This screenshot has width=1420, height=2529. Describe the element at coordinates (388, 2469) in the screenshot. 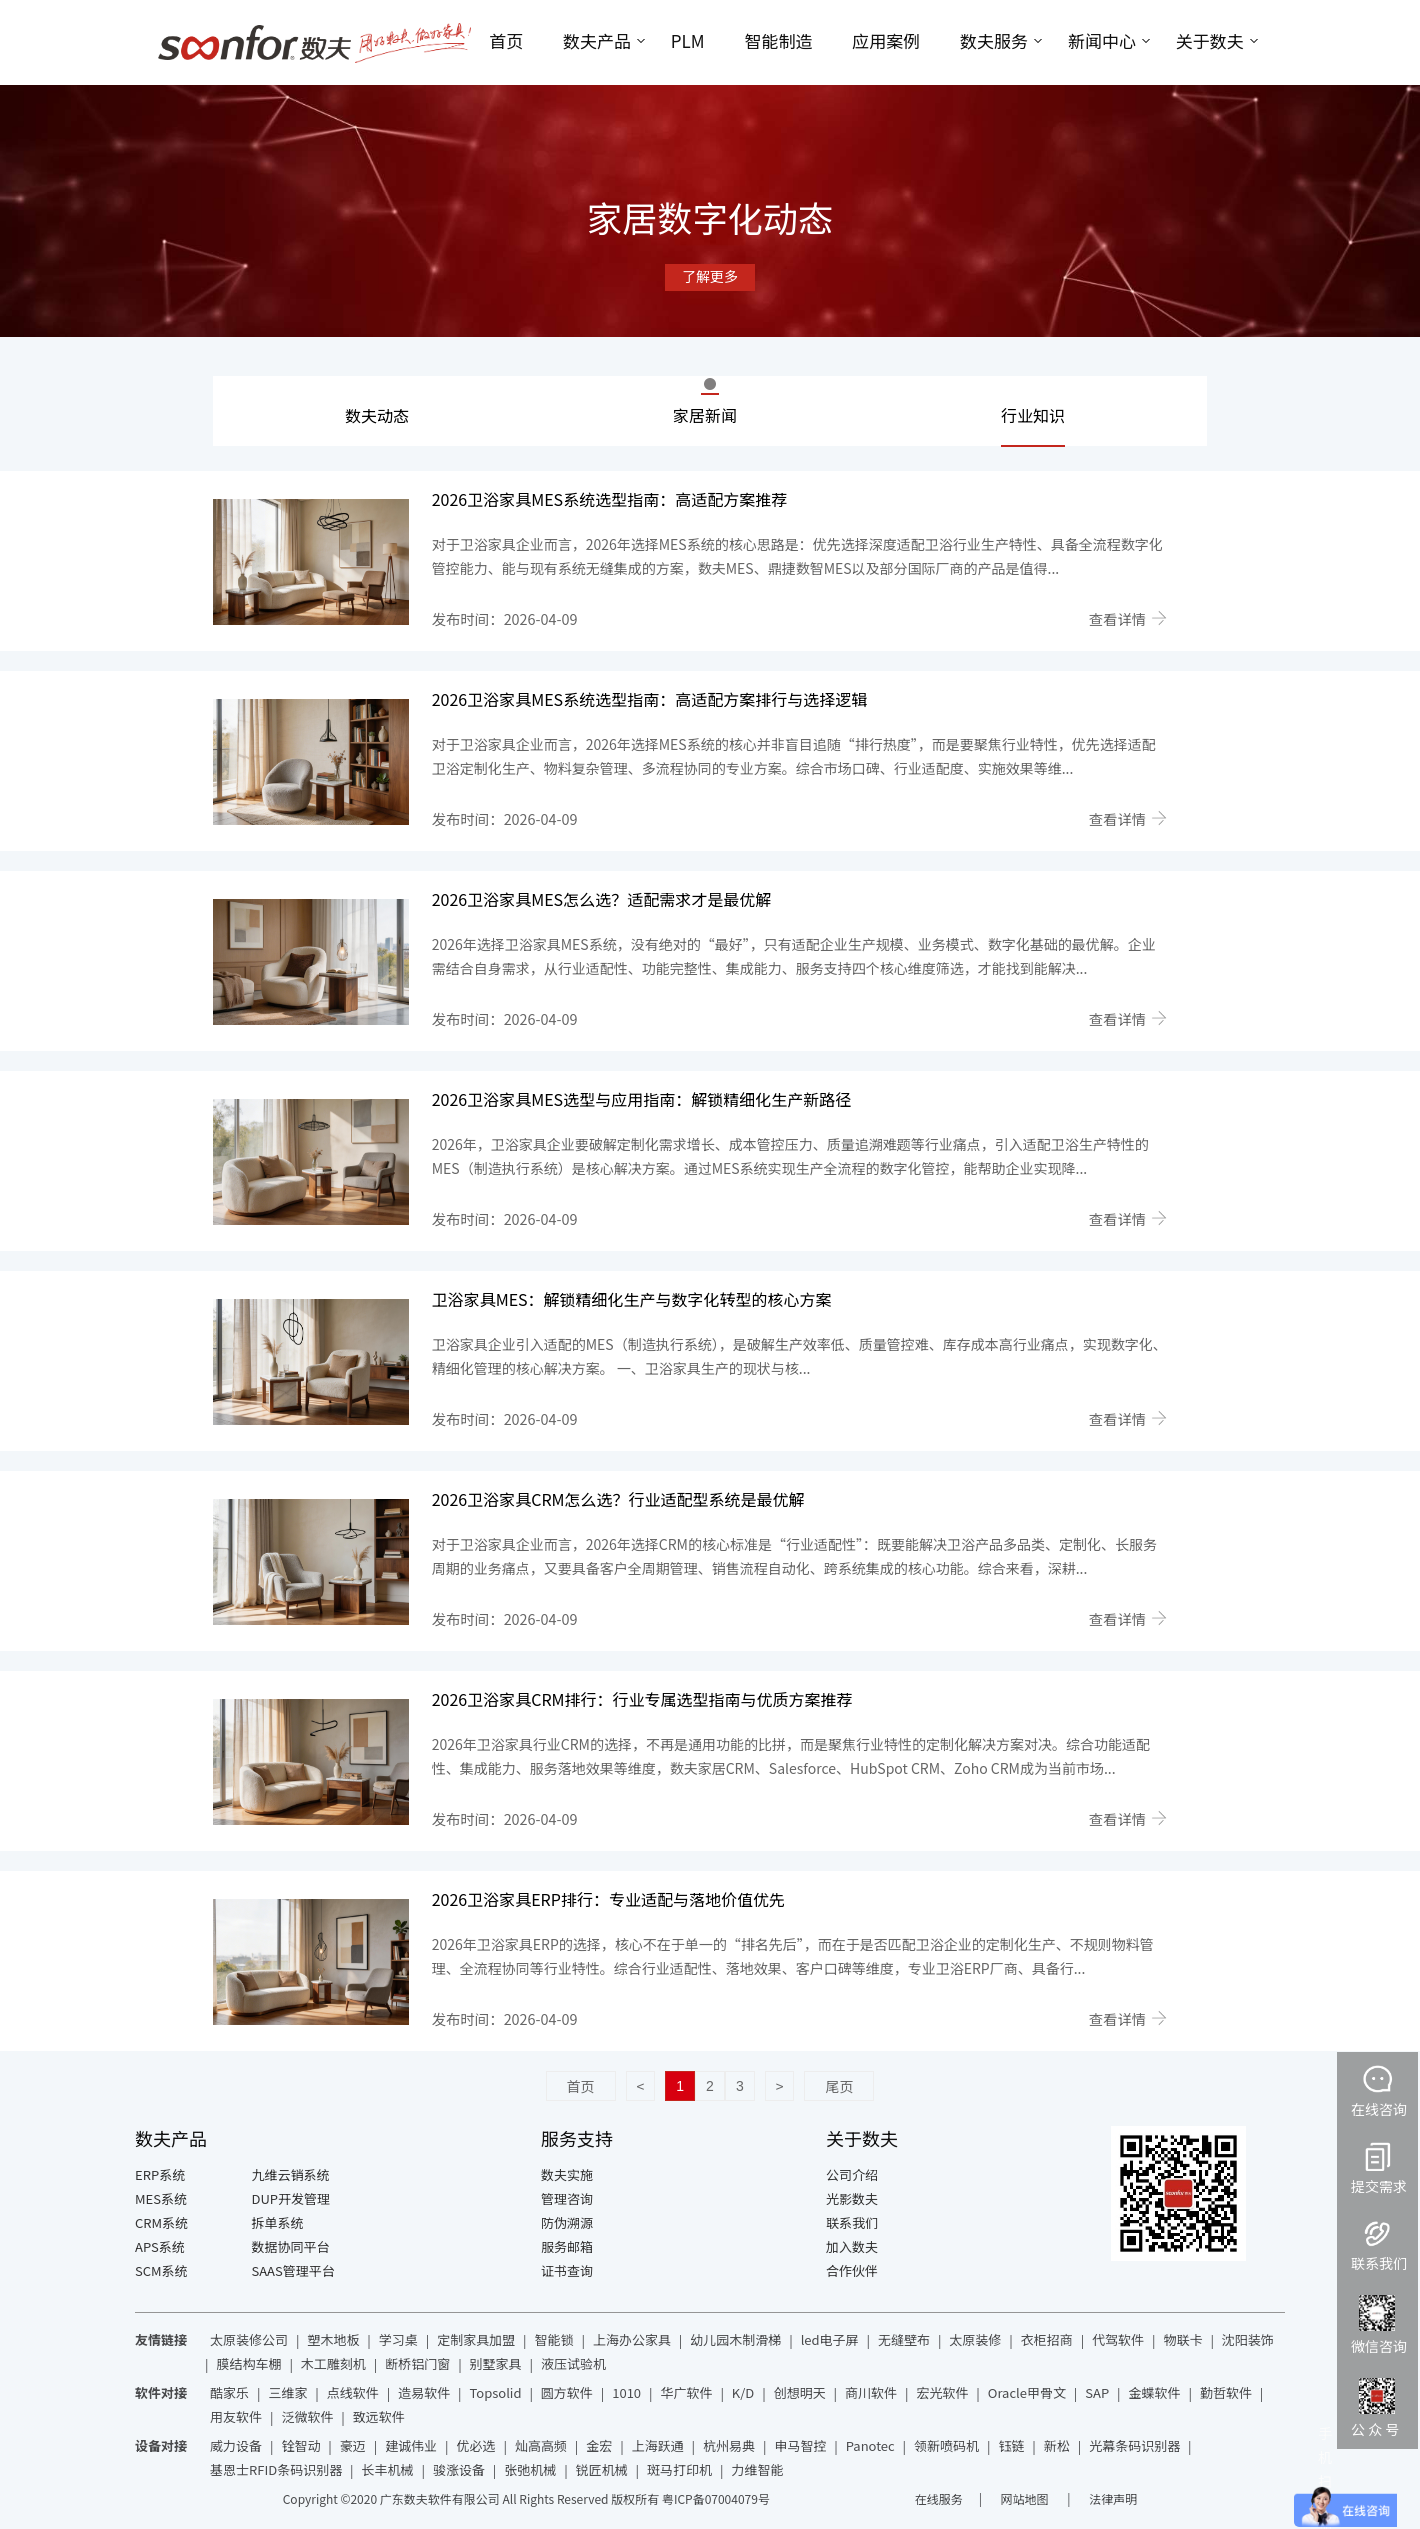

I see `长丰机械` at that location.